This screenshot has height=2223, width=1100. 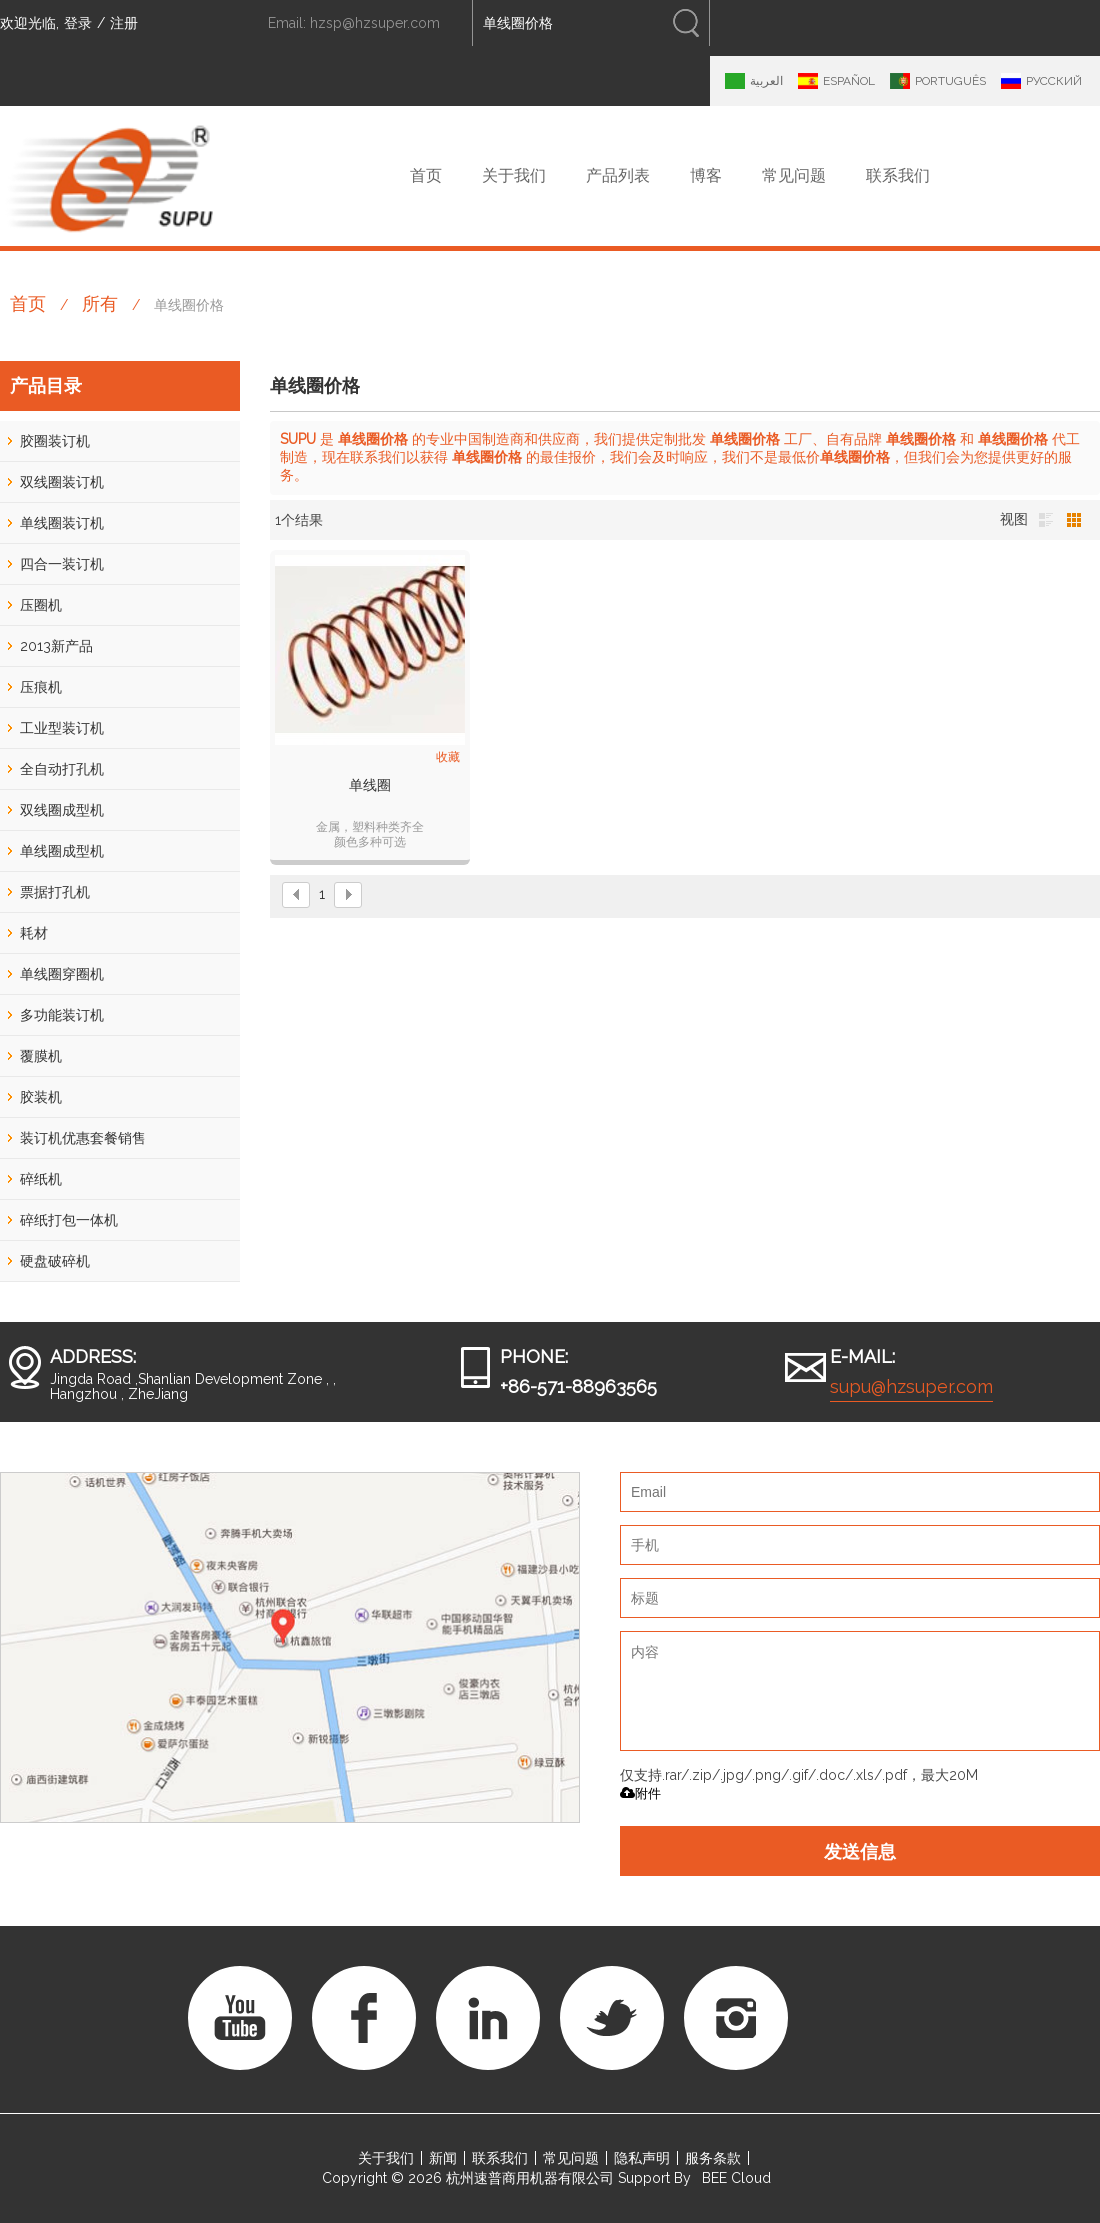 I want to click on supu@hzsuper.com, so click(x=911, y=1386).